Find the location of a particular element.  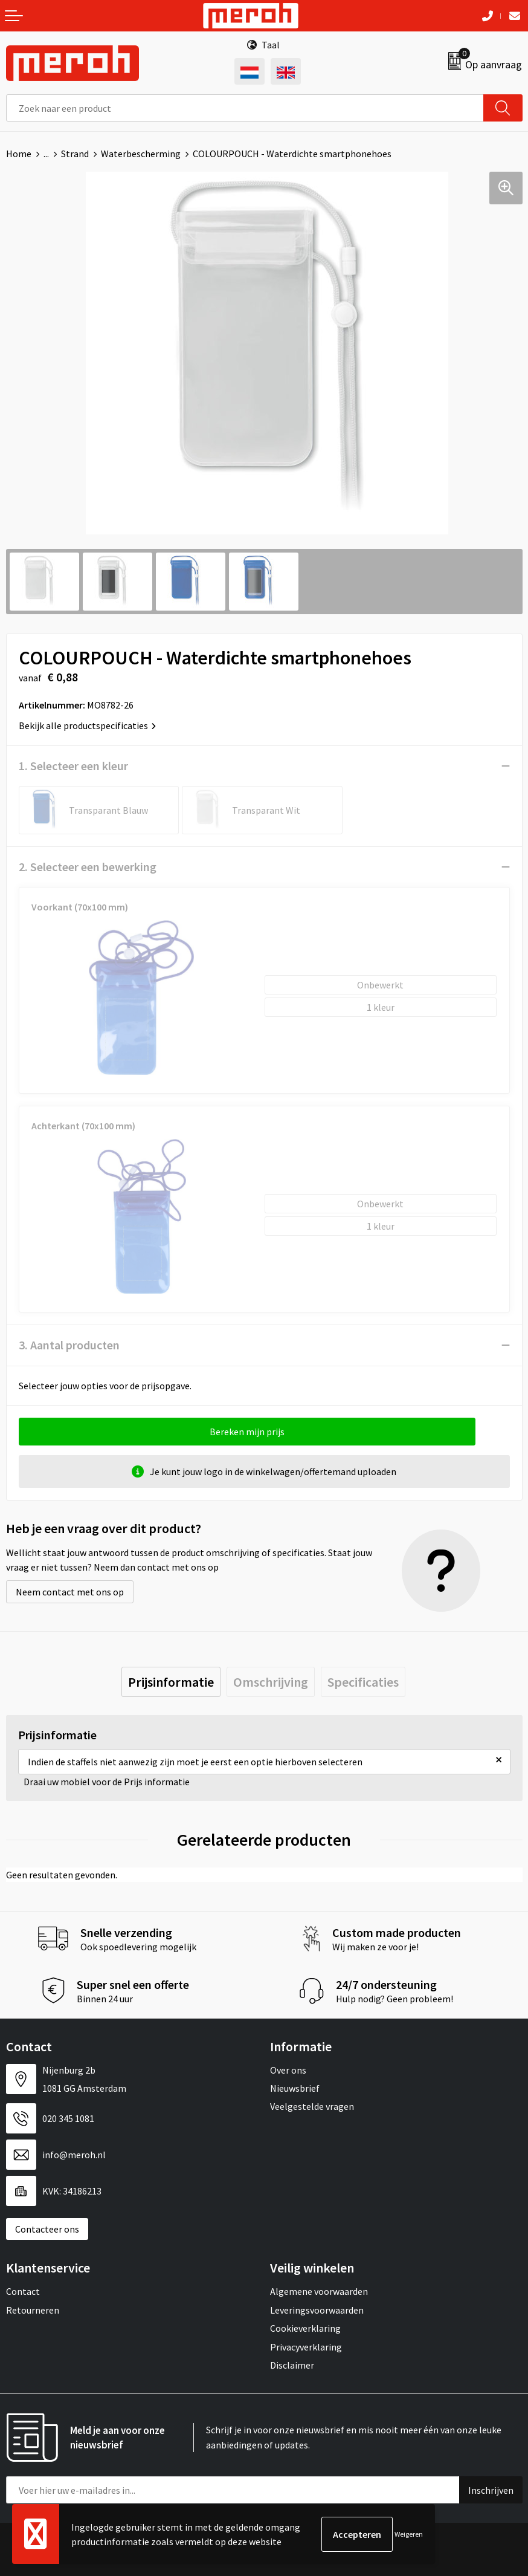

Omschrijving [presentation] is located at coordinates (270, 1681).